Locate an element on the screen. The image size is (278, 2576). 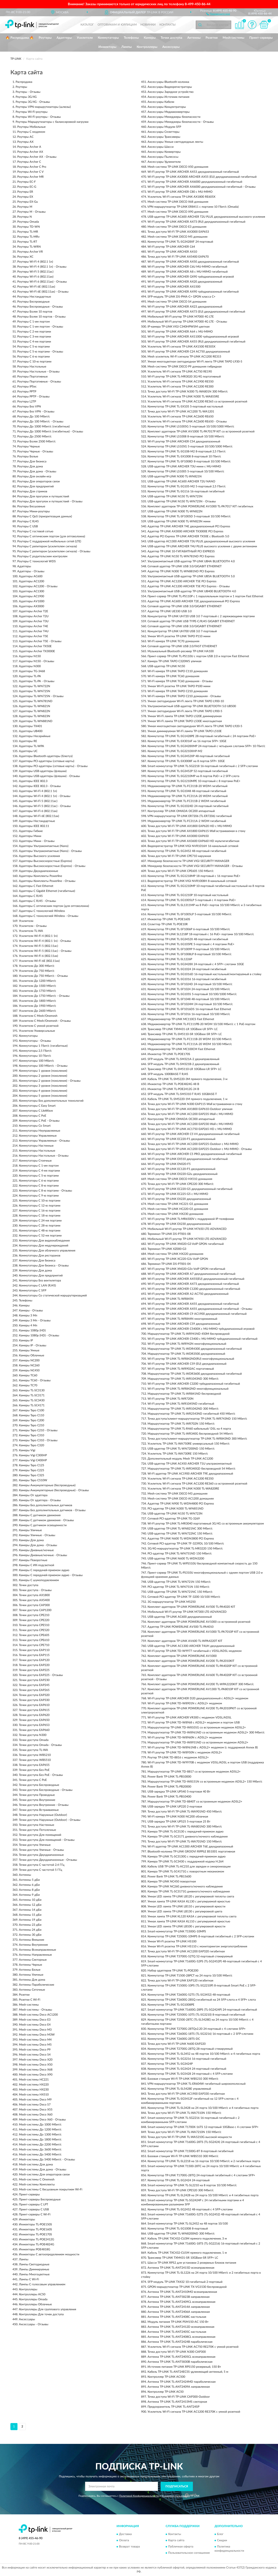
Mesh-системы С бесшовным покрытием Wi-Fi is located at coordinates (50, 2189).